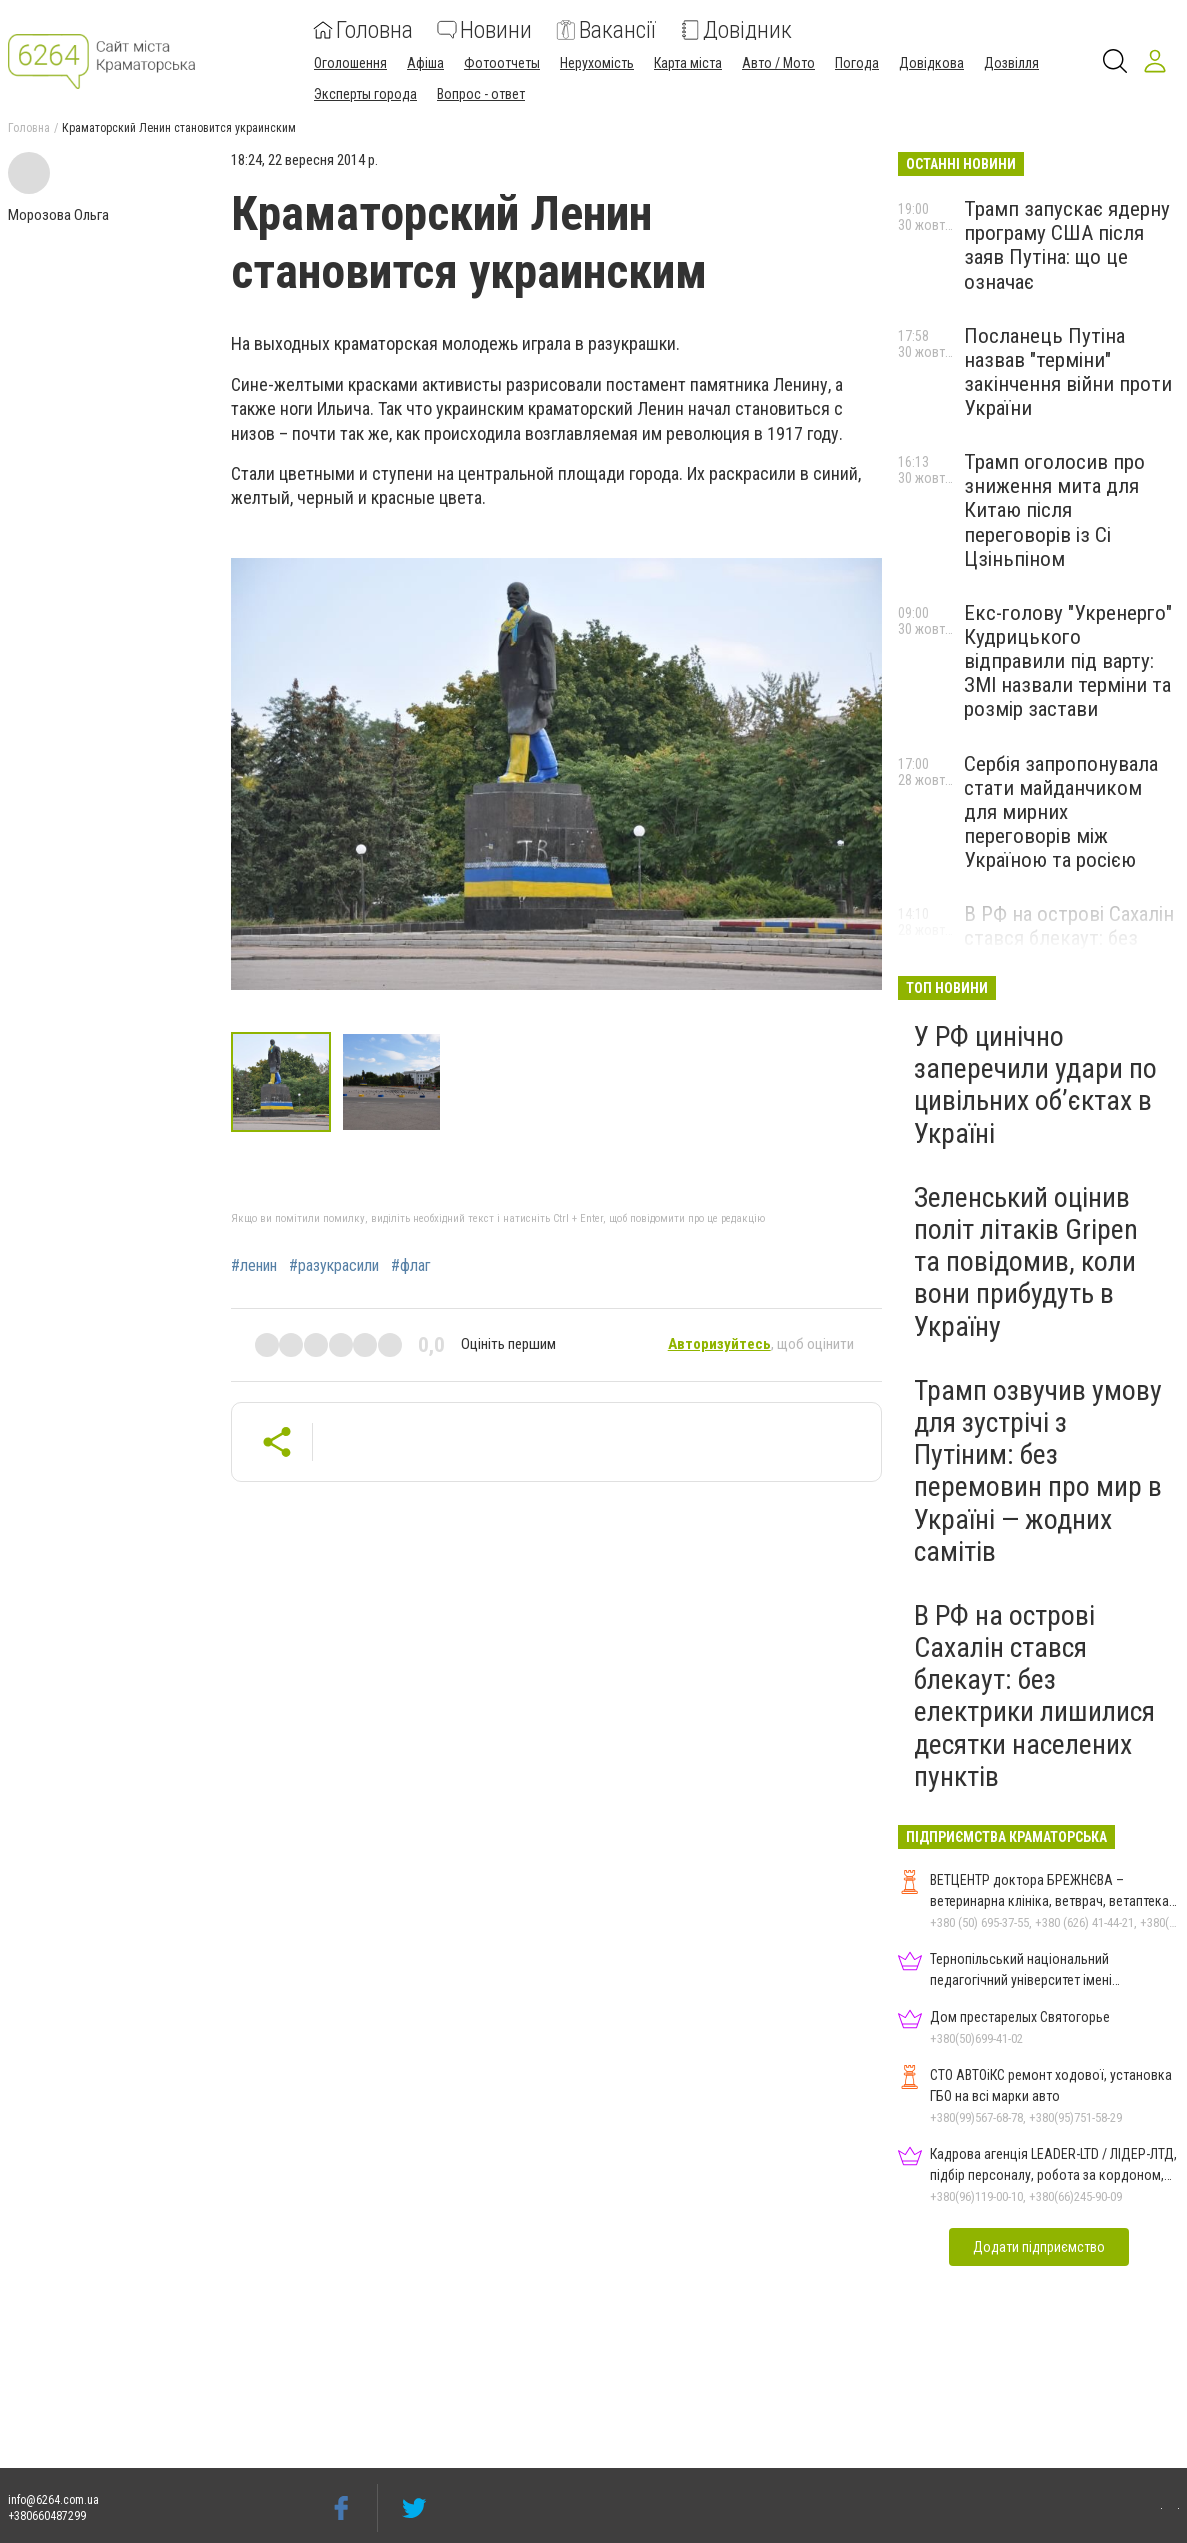 This screenshot has width=1187, height=2543. Describe the element at coordinates (1068, 661) in the screenshot. I see `Екс-голову "Укренерго" Кудрицького відправили під варту: ЗМІ назвали терміни та розмір застави` at that location.